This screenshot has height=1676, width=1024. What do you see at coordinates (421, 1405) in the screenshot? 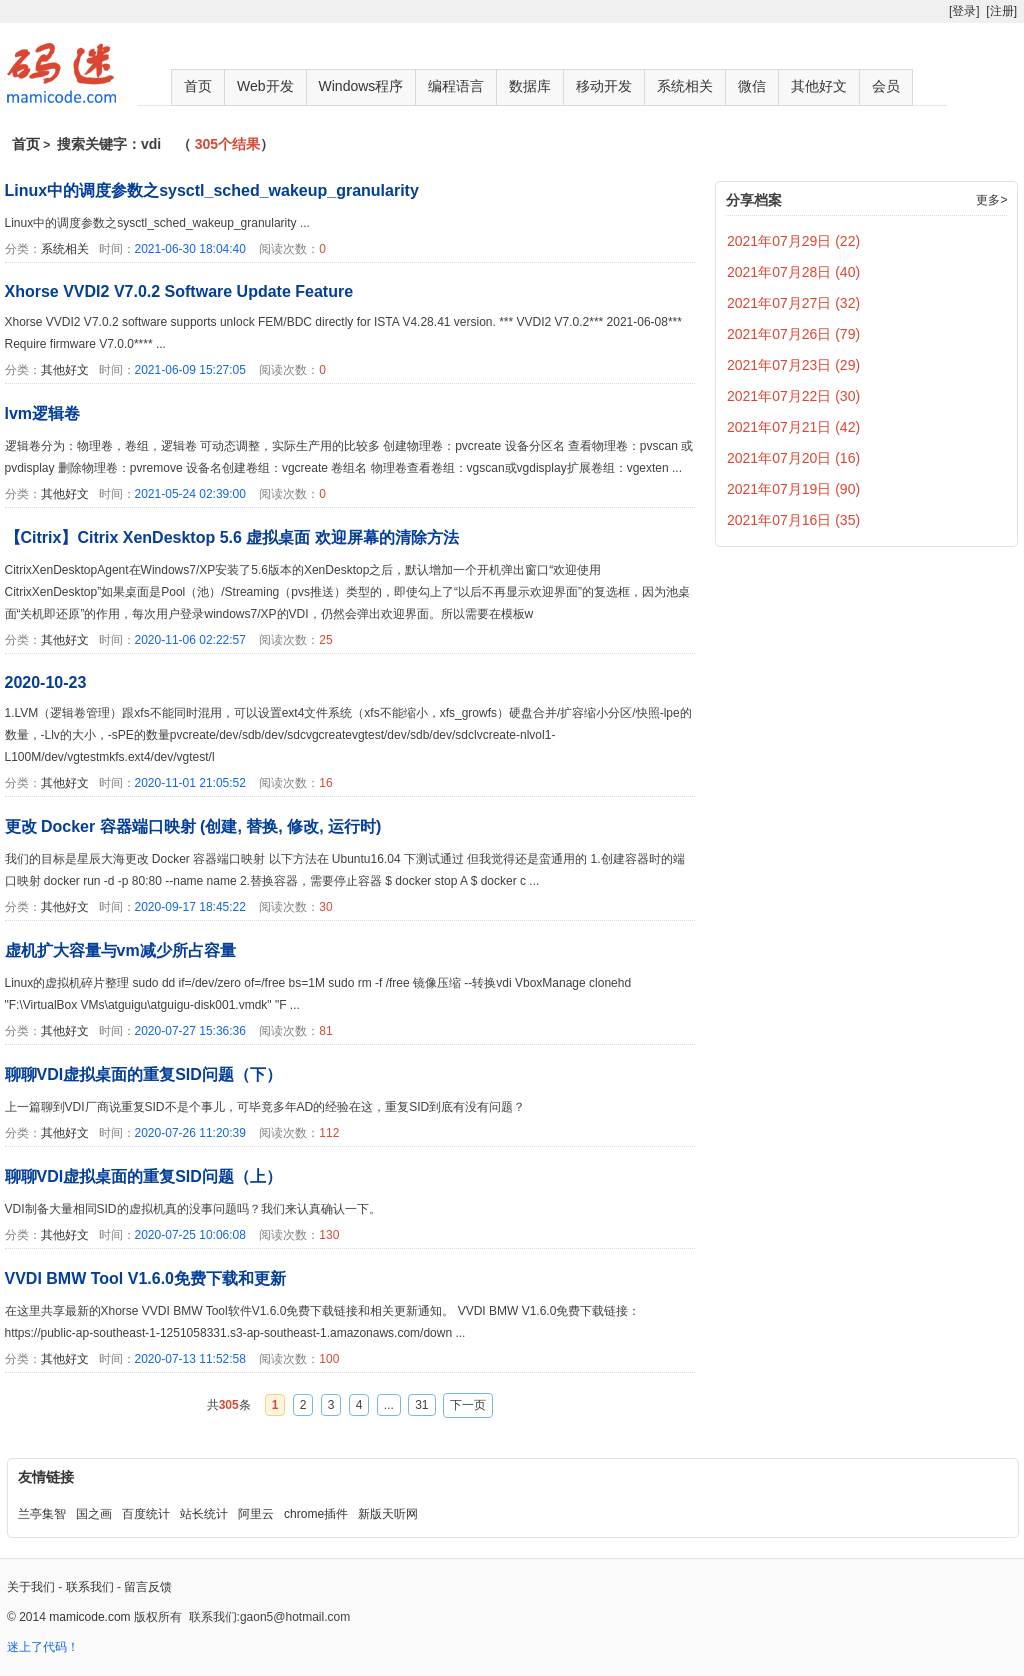
I see `31` at bounding box center [421, 1405].